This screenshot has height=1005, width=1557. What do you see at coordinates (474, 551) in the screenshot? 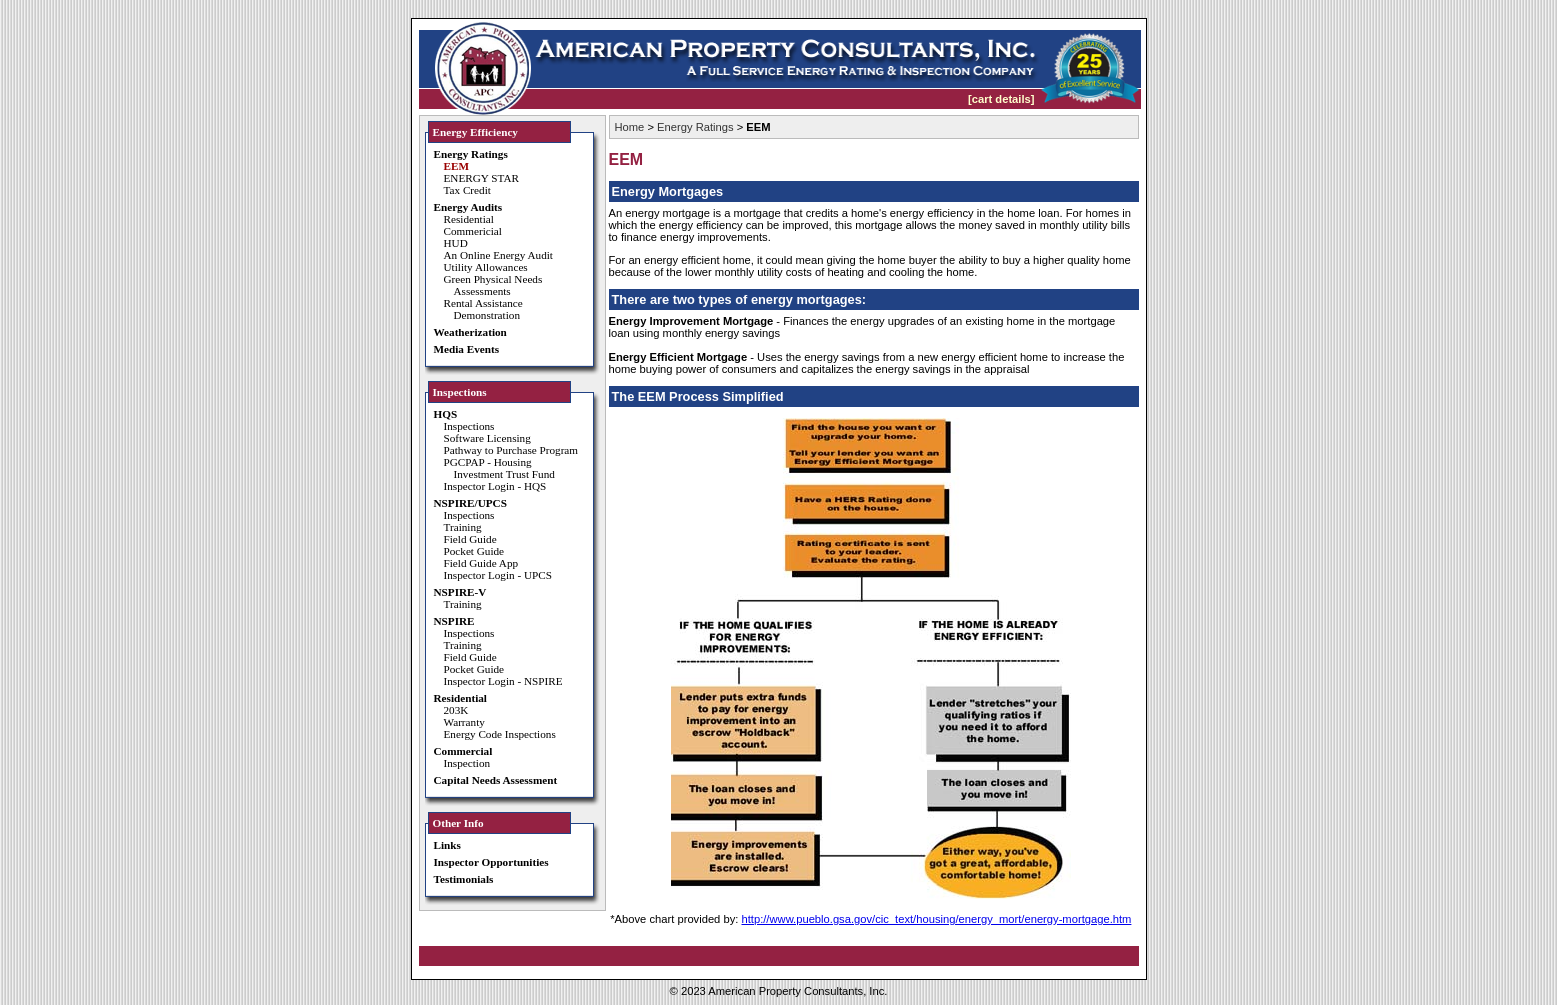
I see `Pocket Guide` at bounding box center [474, 551].